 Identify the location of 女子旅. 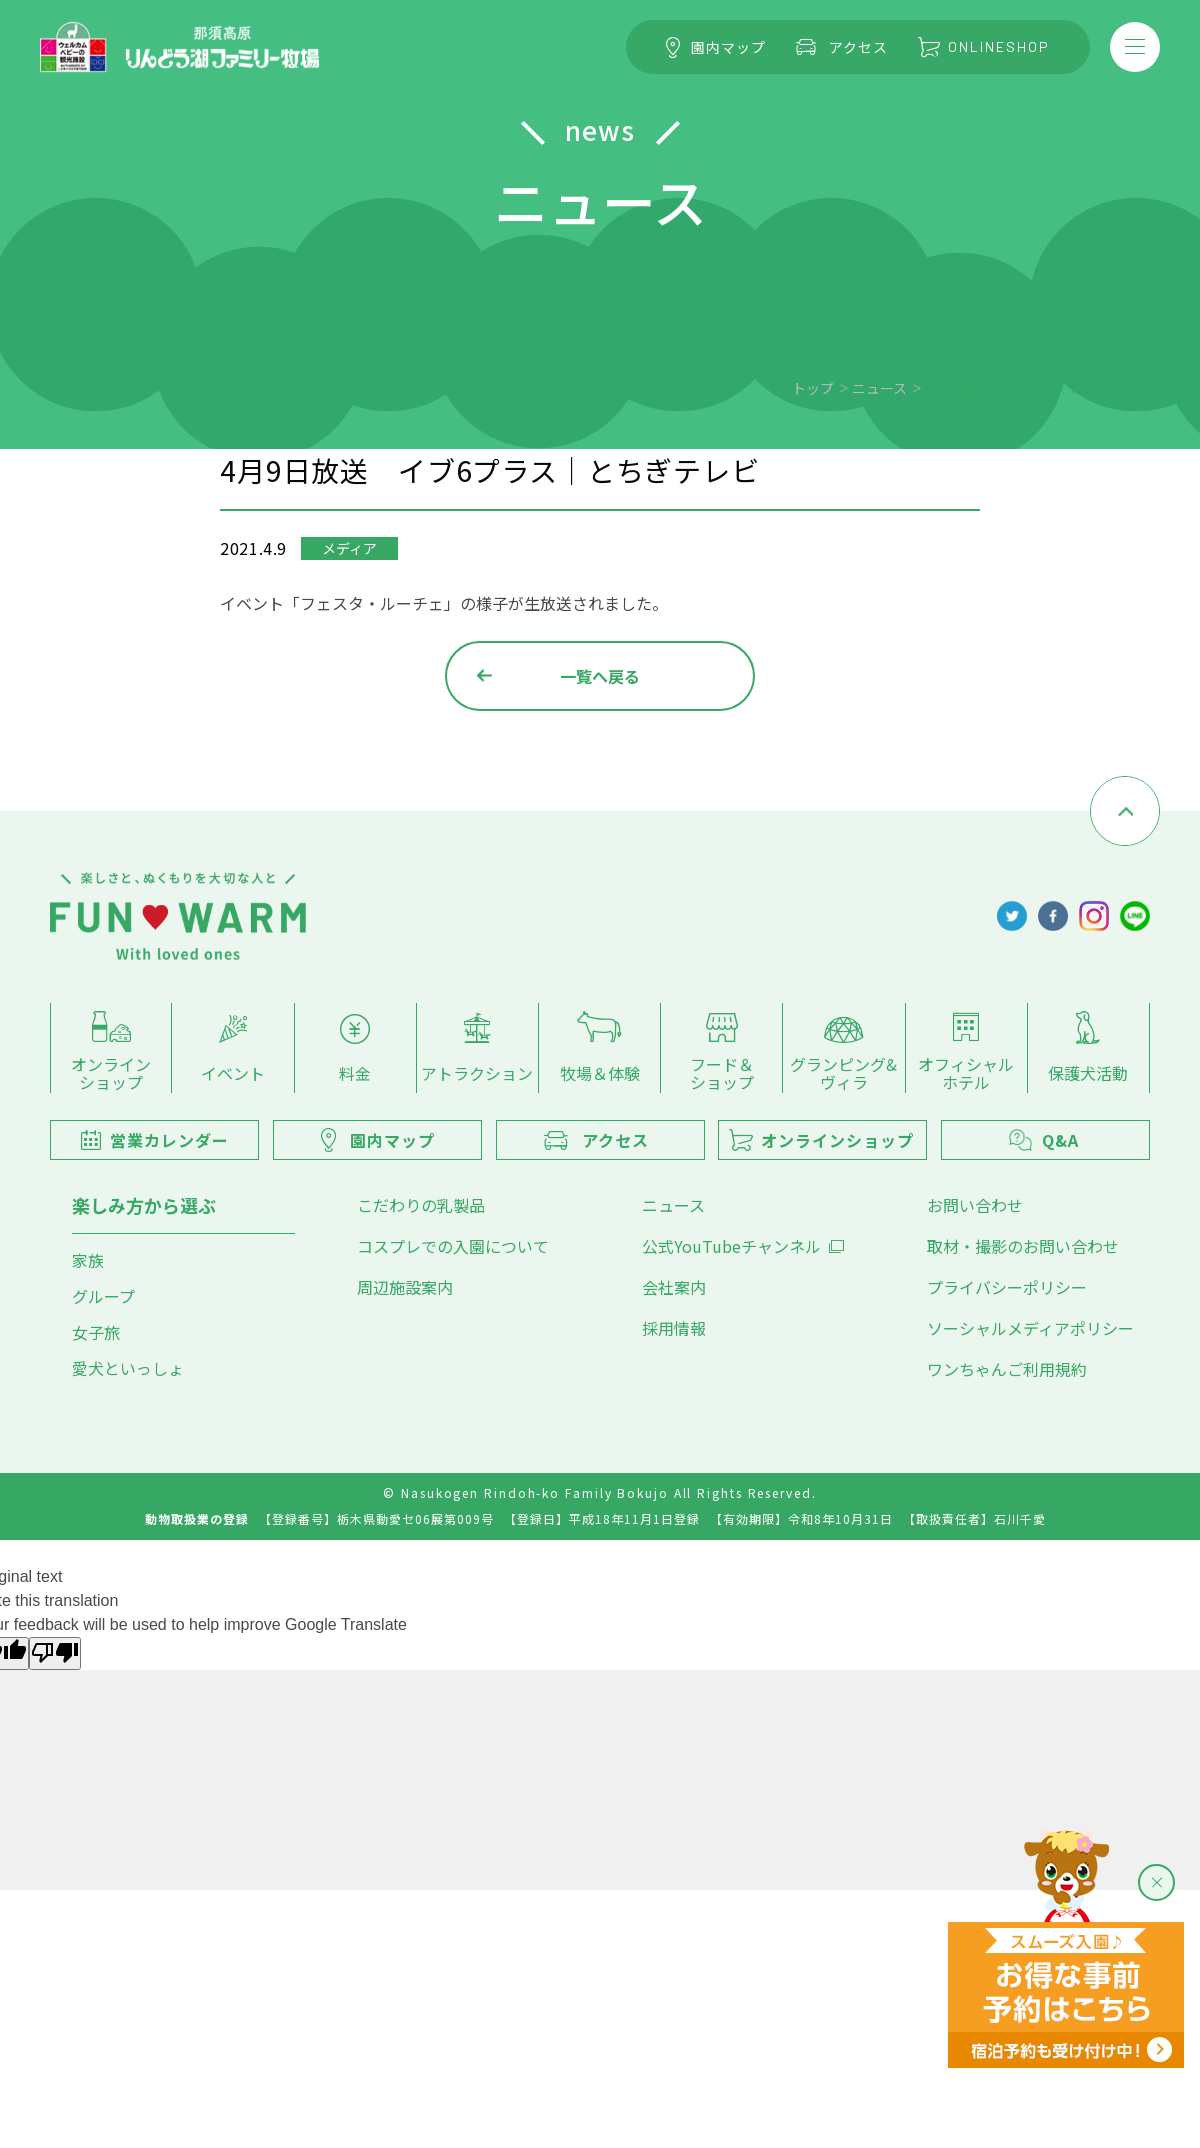
(96, 1332).